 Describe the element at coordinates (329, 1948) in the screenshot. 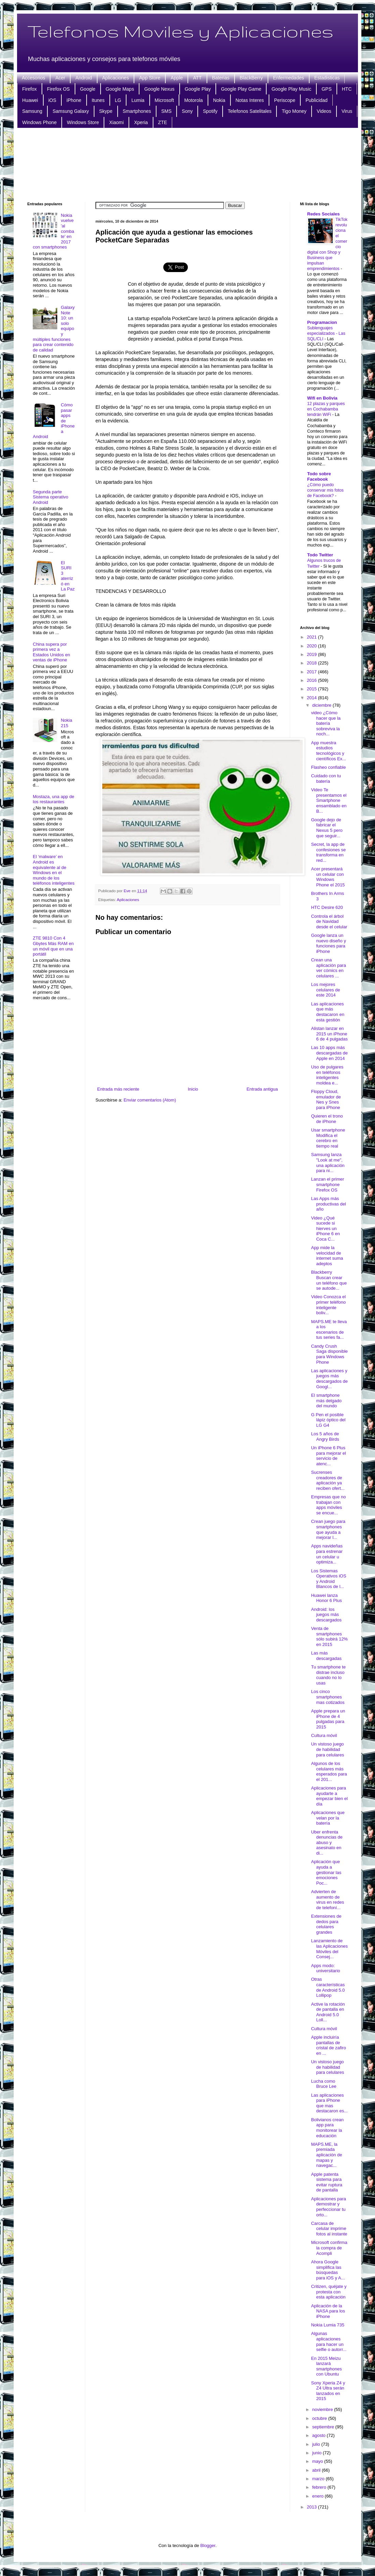

I see `Lanzamiento de las Aplicaciones Móviles del Consej...` at that location.